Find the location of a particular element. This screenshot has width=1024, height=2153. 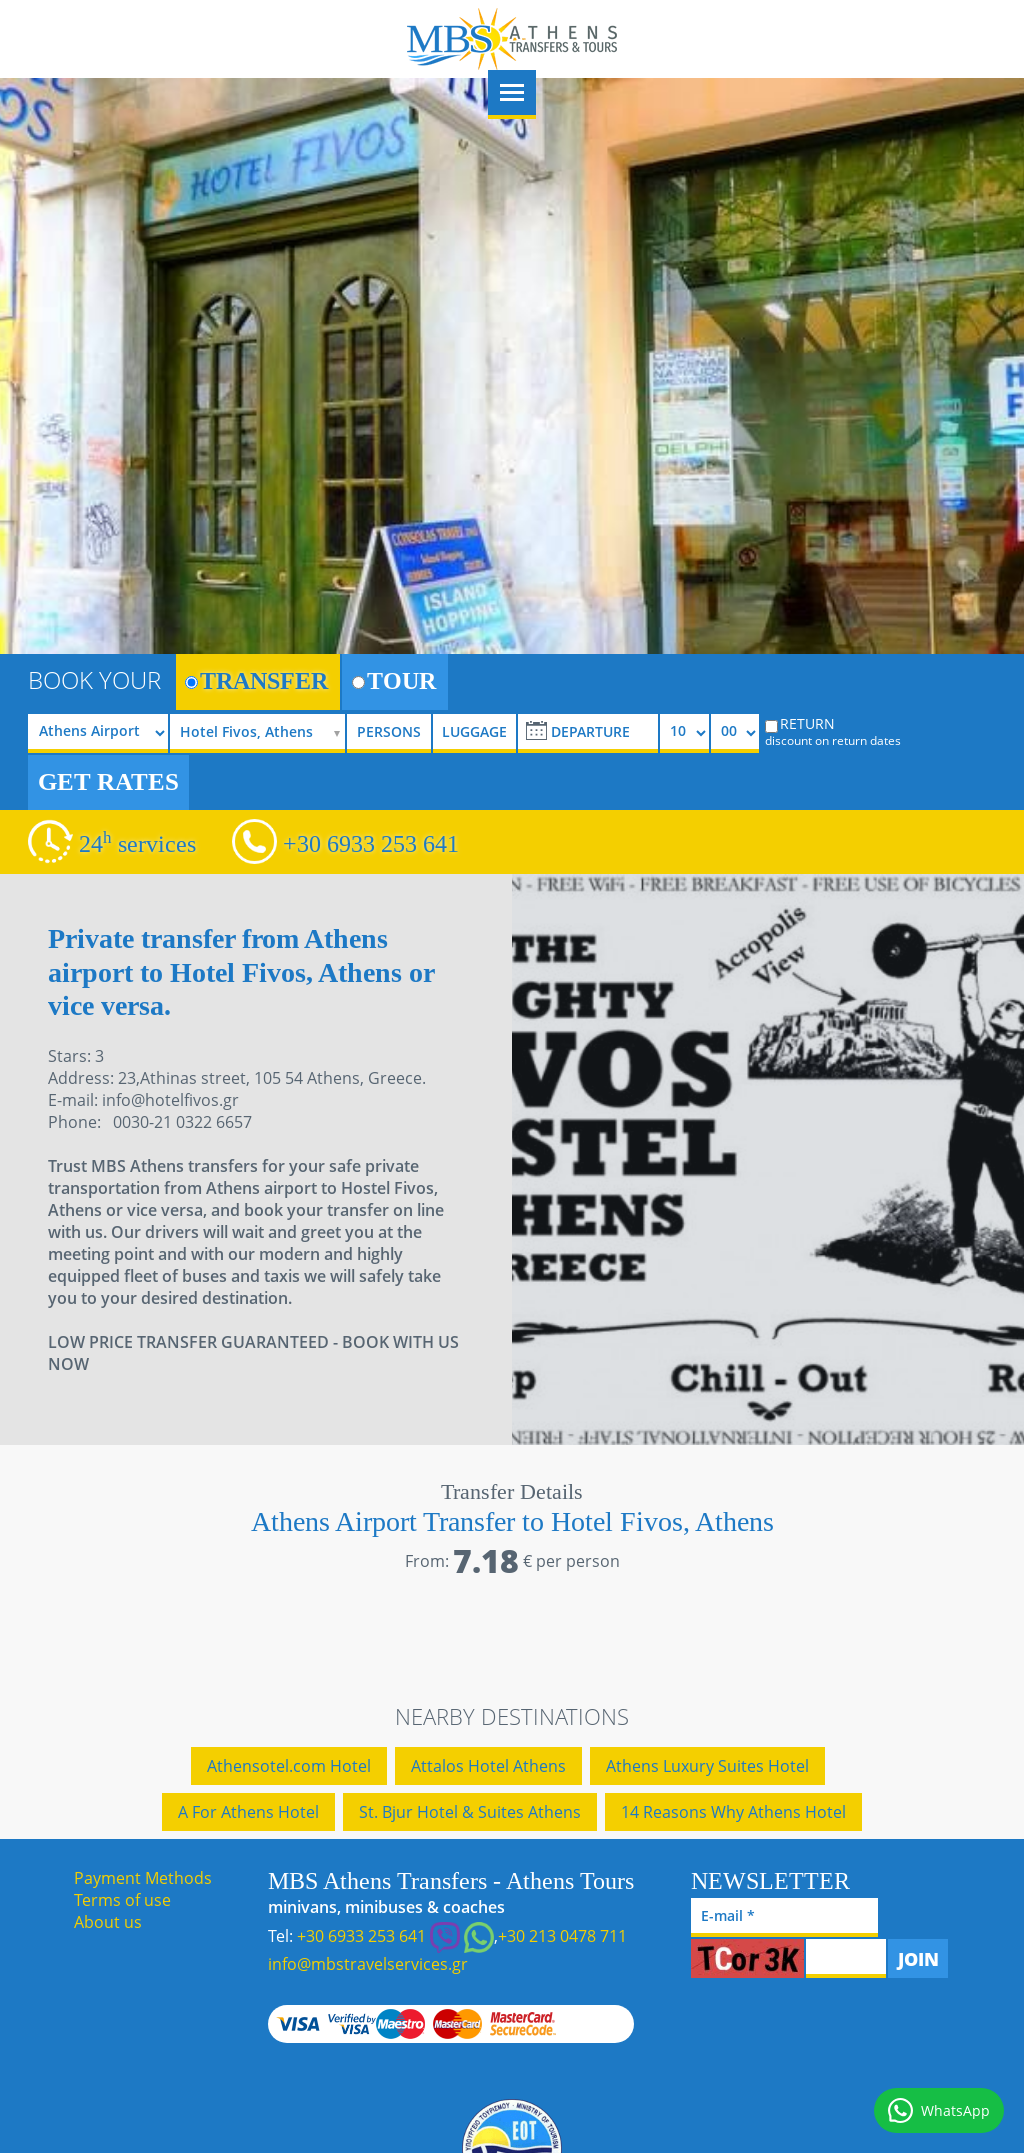

+30 6933 253 641 is located at coordinates (371, 844).